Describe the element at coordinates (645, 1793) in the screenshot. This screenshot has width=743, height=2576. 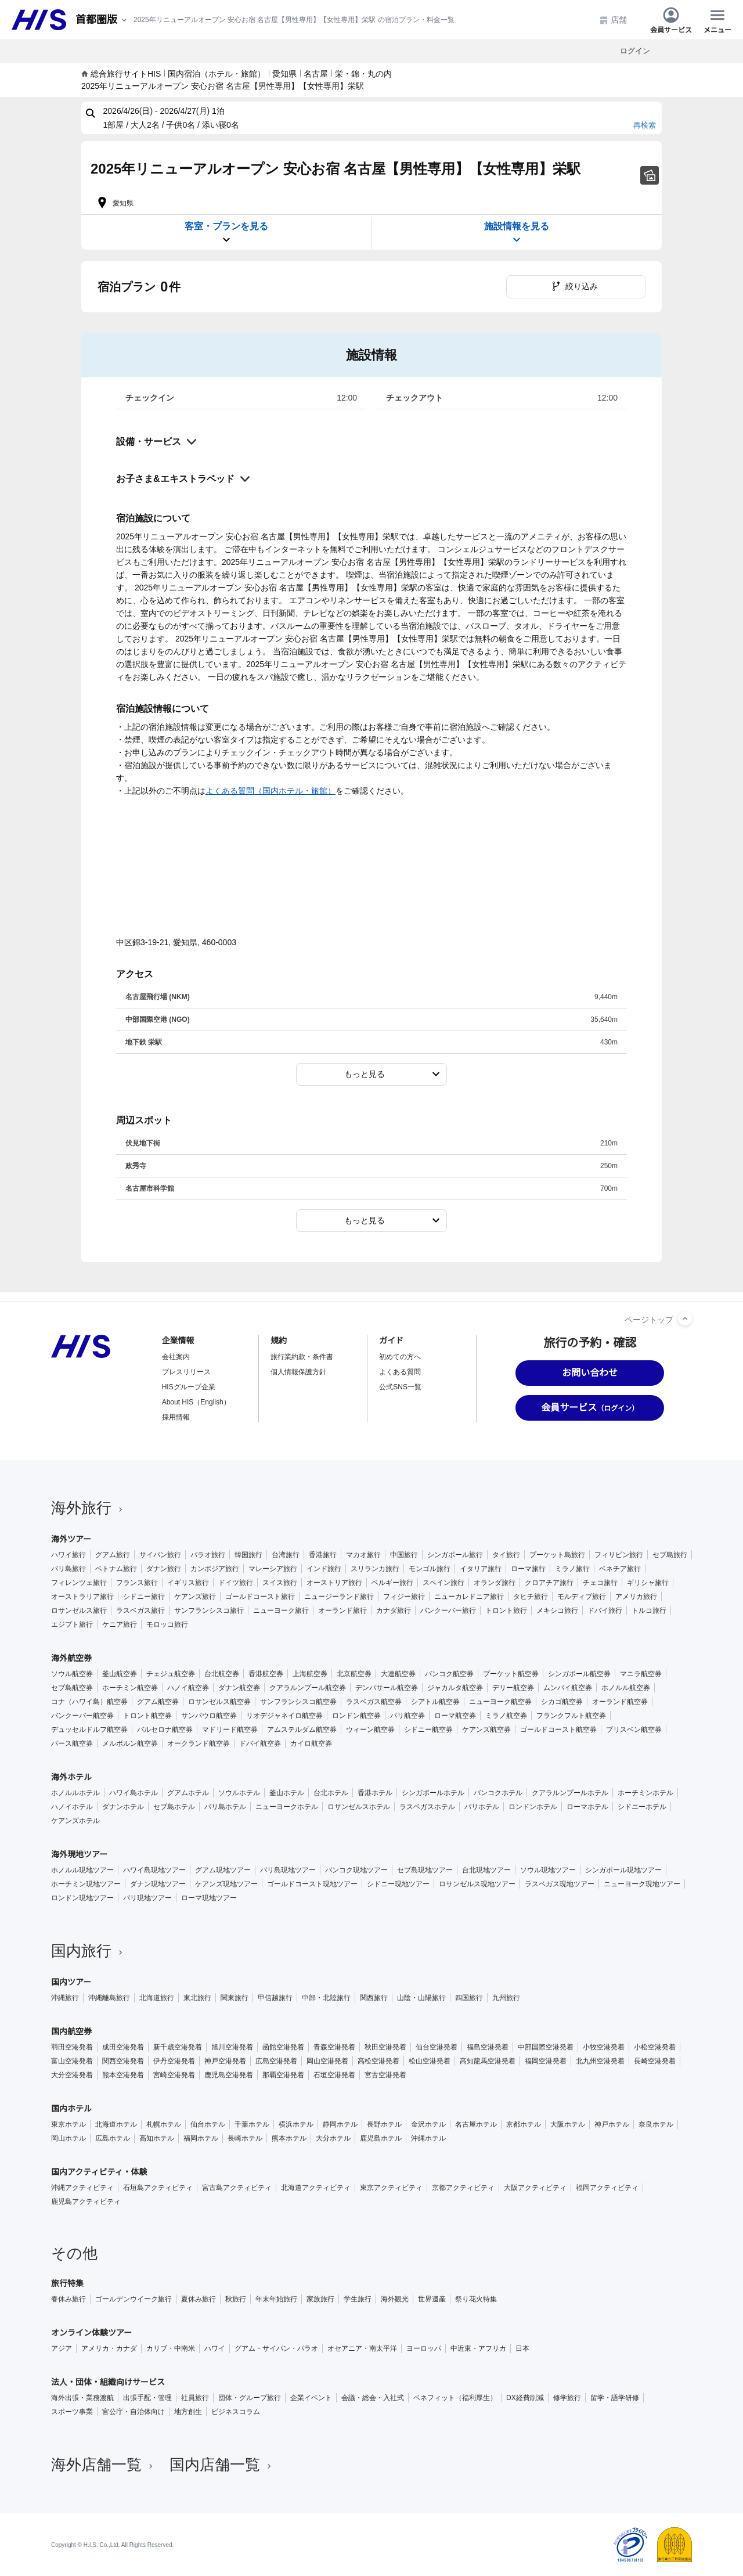
I see `ホーチミンホテル` at that location.